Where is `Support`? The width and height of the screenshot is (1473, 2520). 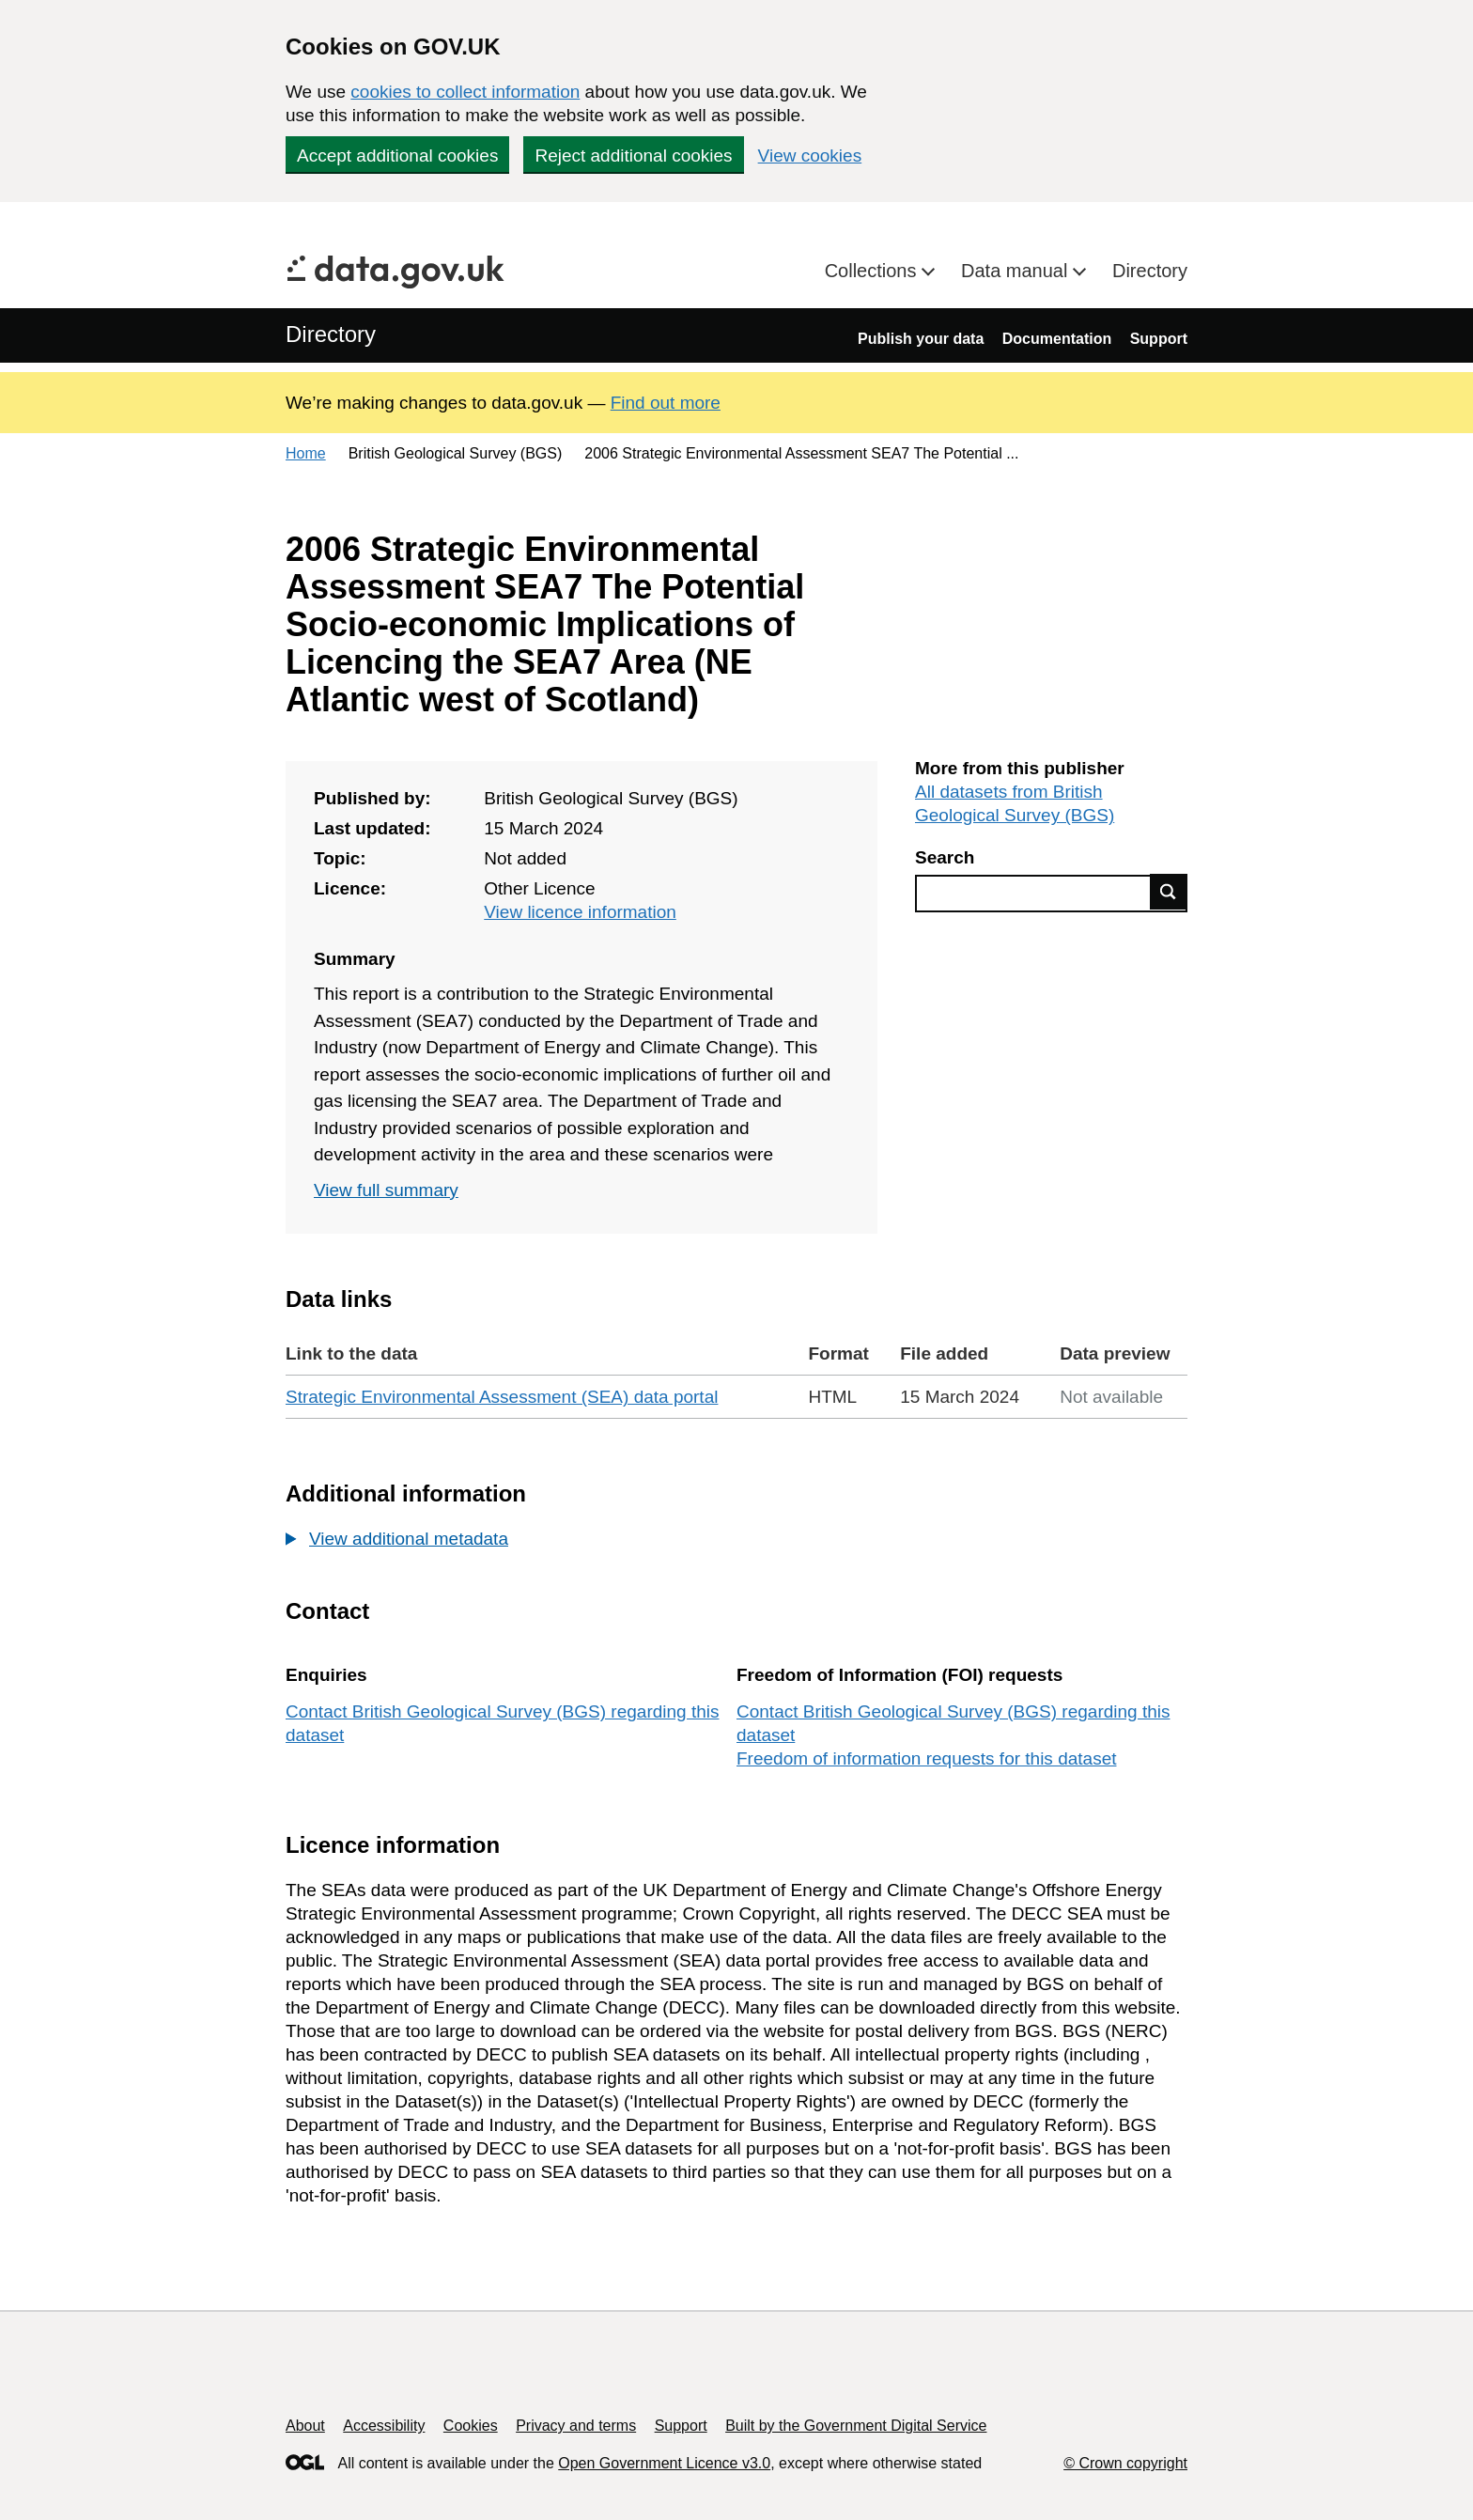 Support is located at coordinates (1158, 339).